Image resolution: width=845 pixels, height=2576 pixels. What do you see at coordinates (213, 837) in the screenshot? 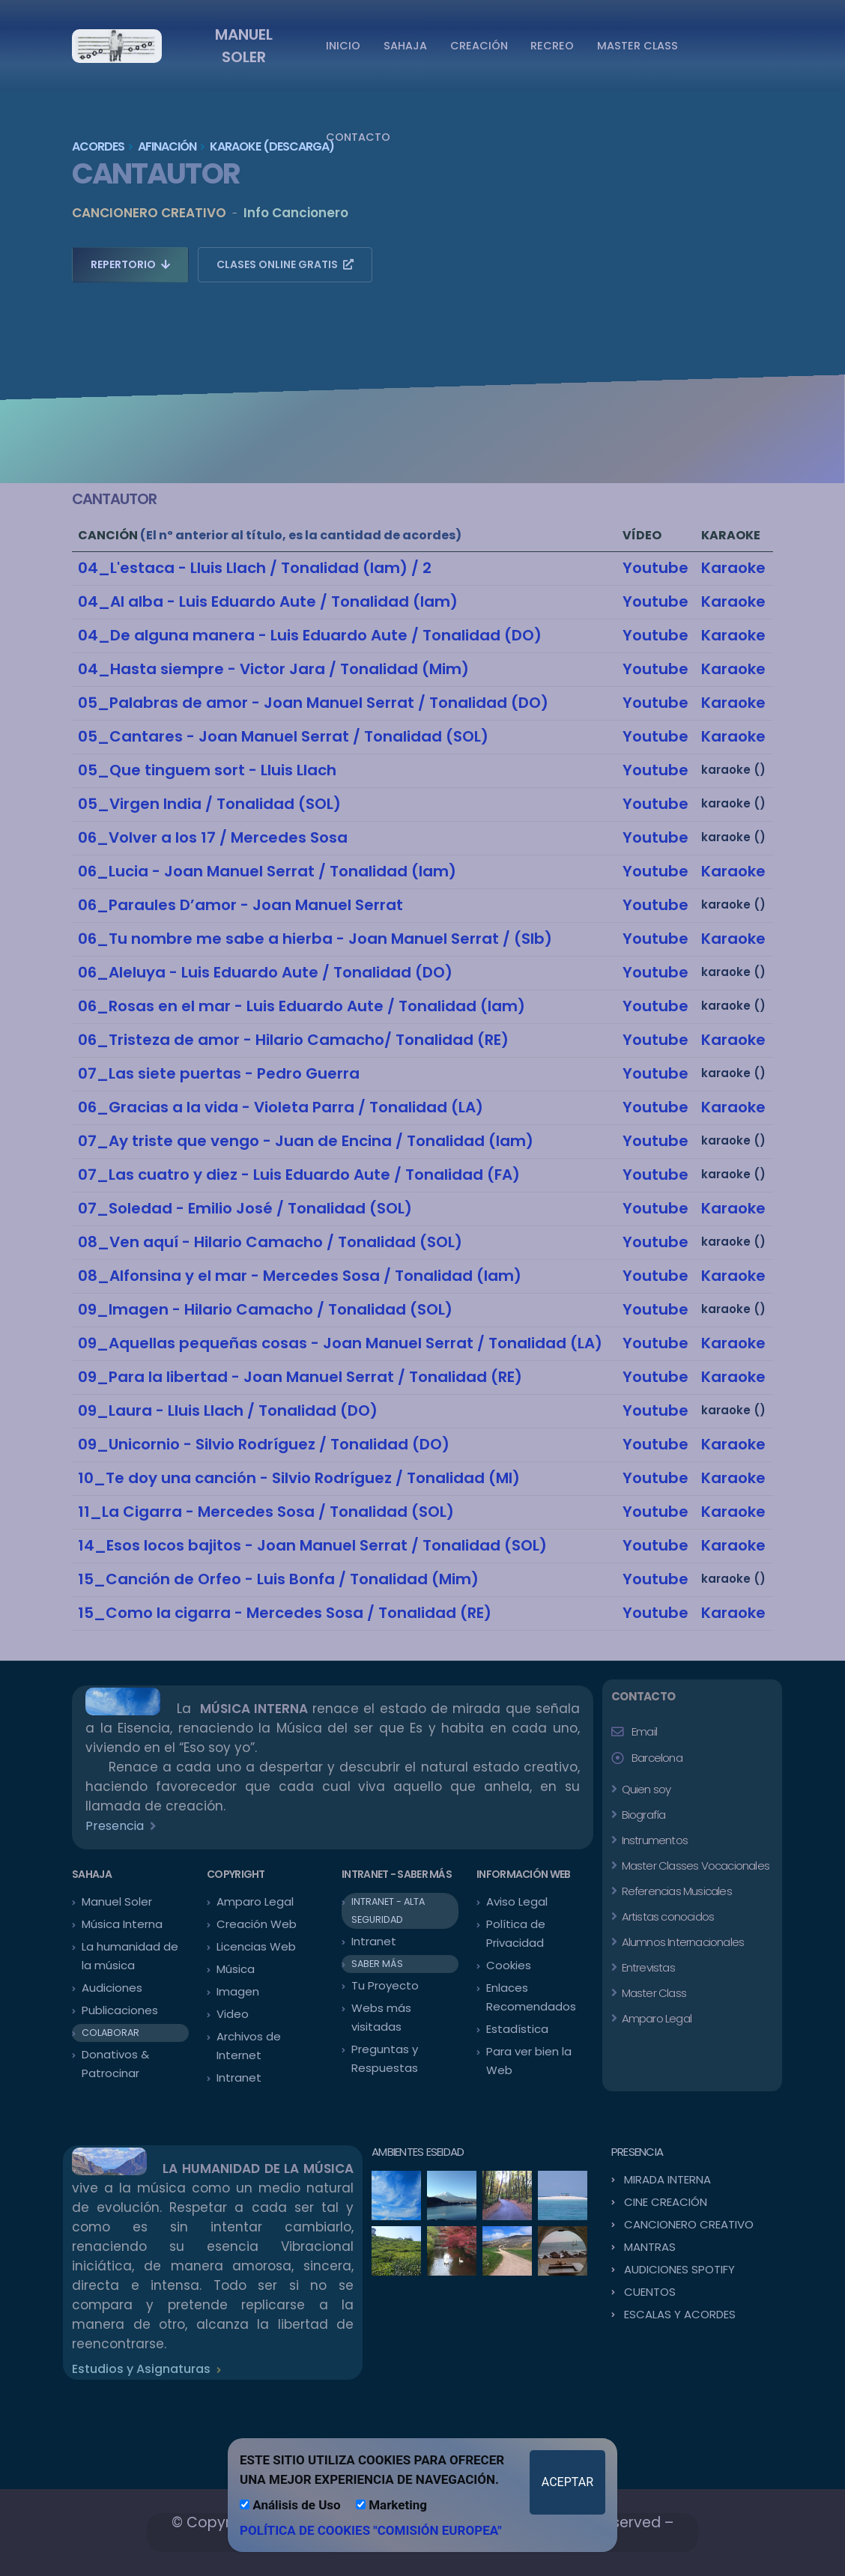
I see `06_Volver a los 17 / Mercedes Sosa` at bounding box center [213, 837].